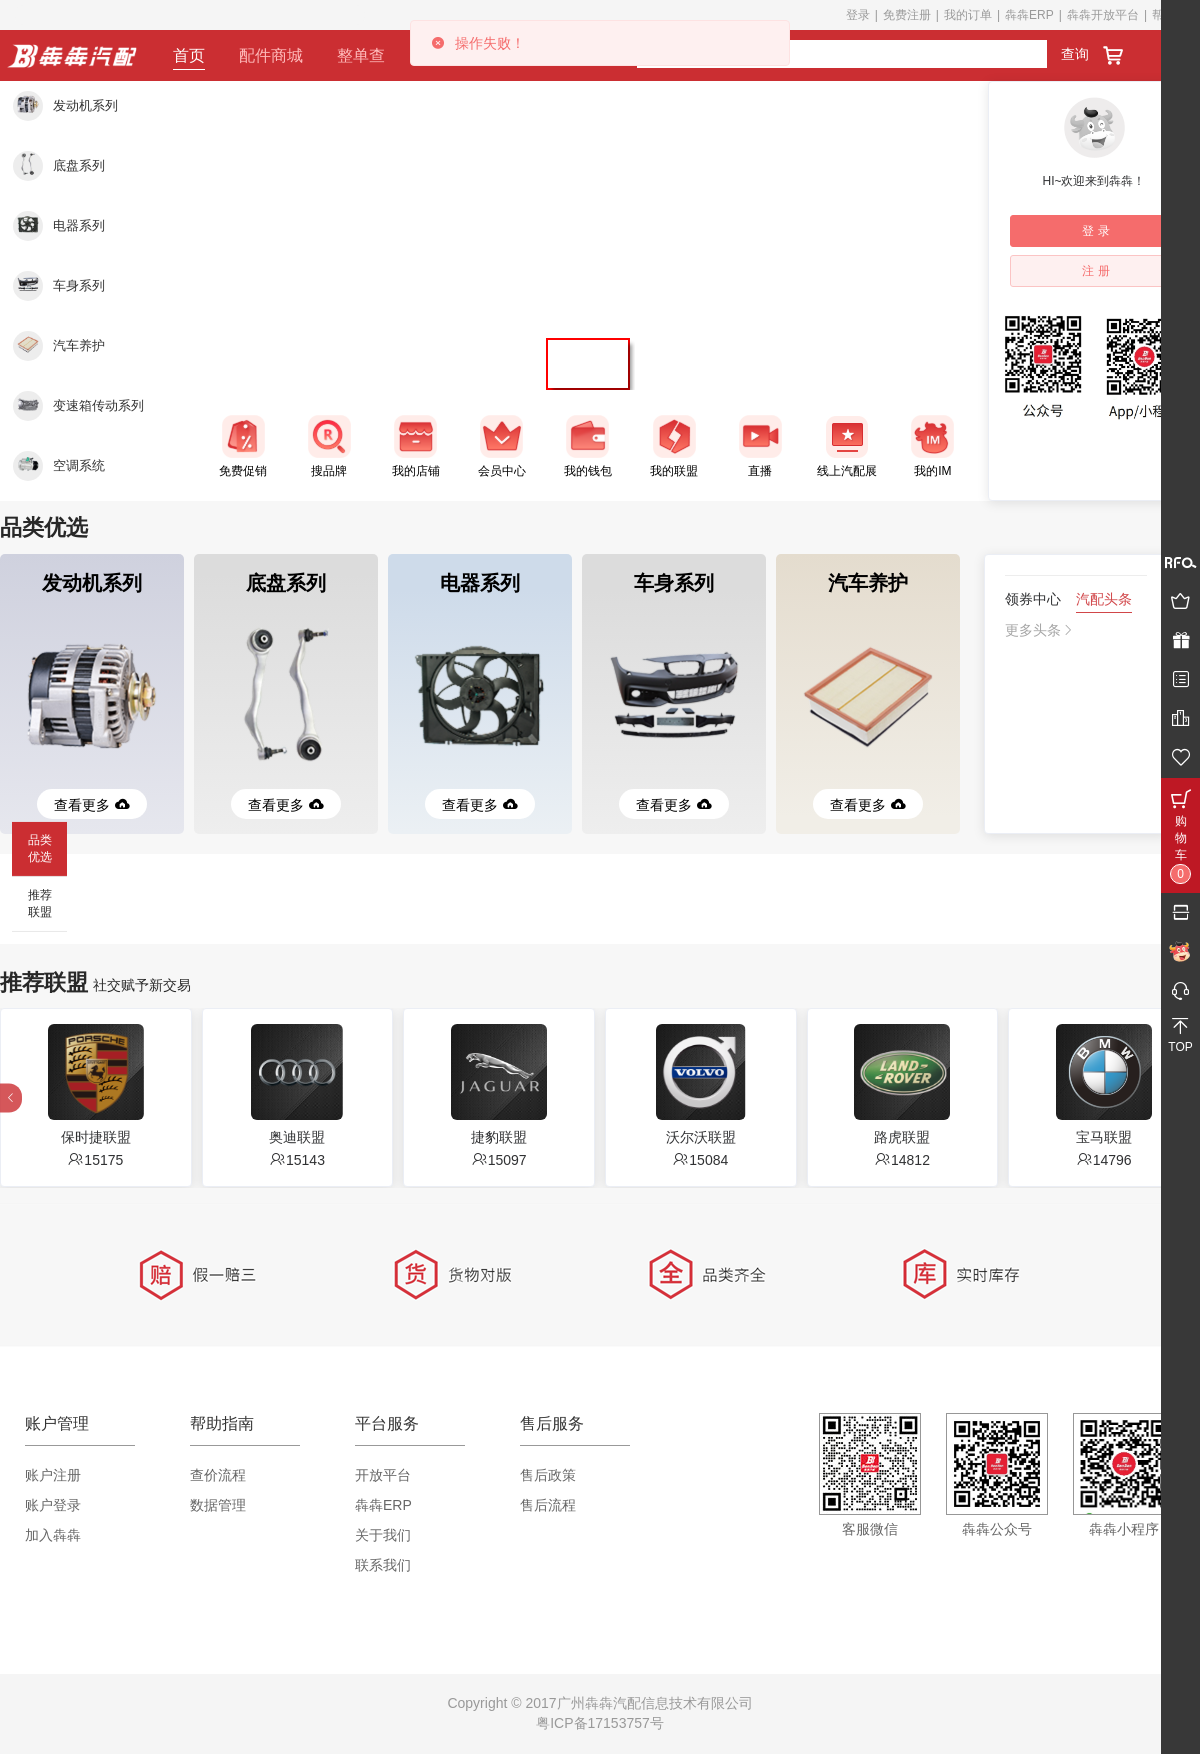 The image size is (1200, 1754). What do you see at coordinates (53, 1535) in the screenshot?
I see `加入犇犇` at bounding box center [53, 1535].